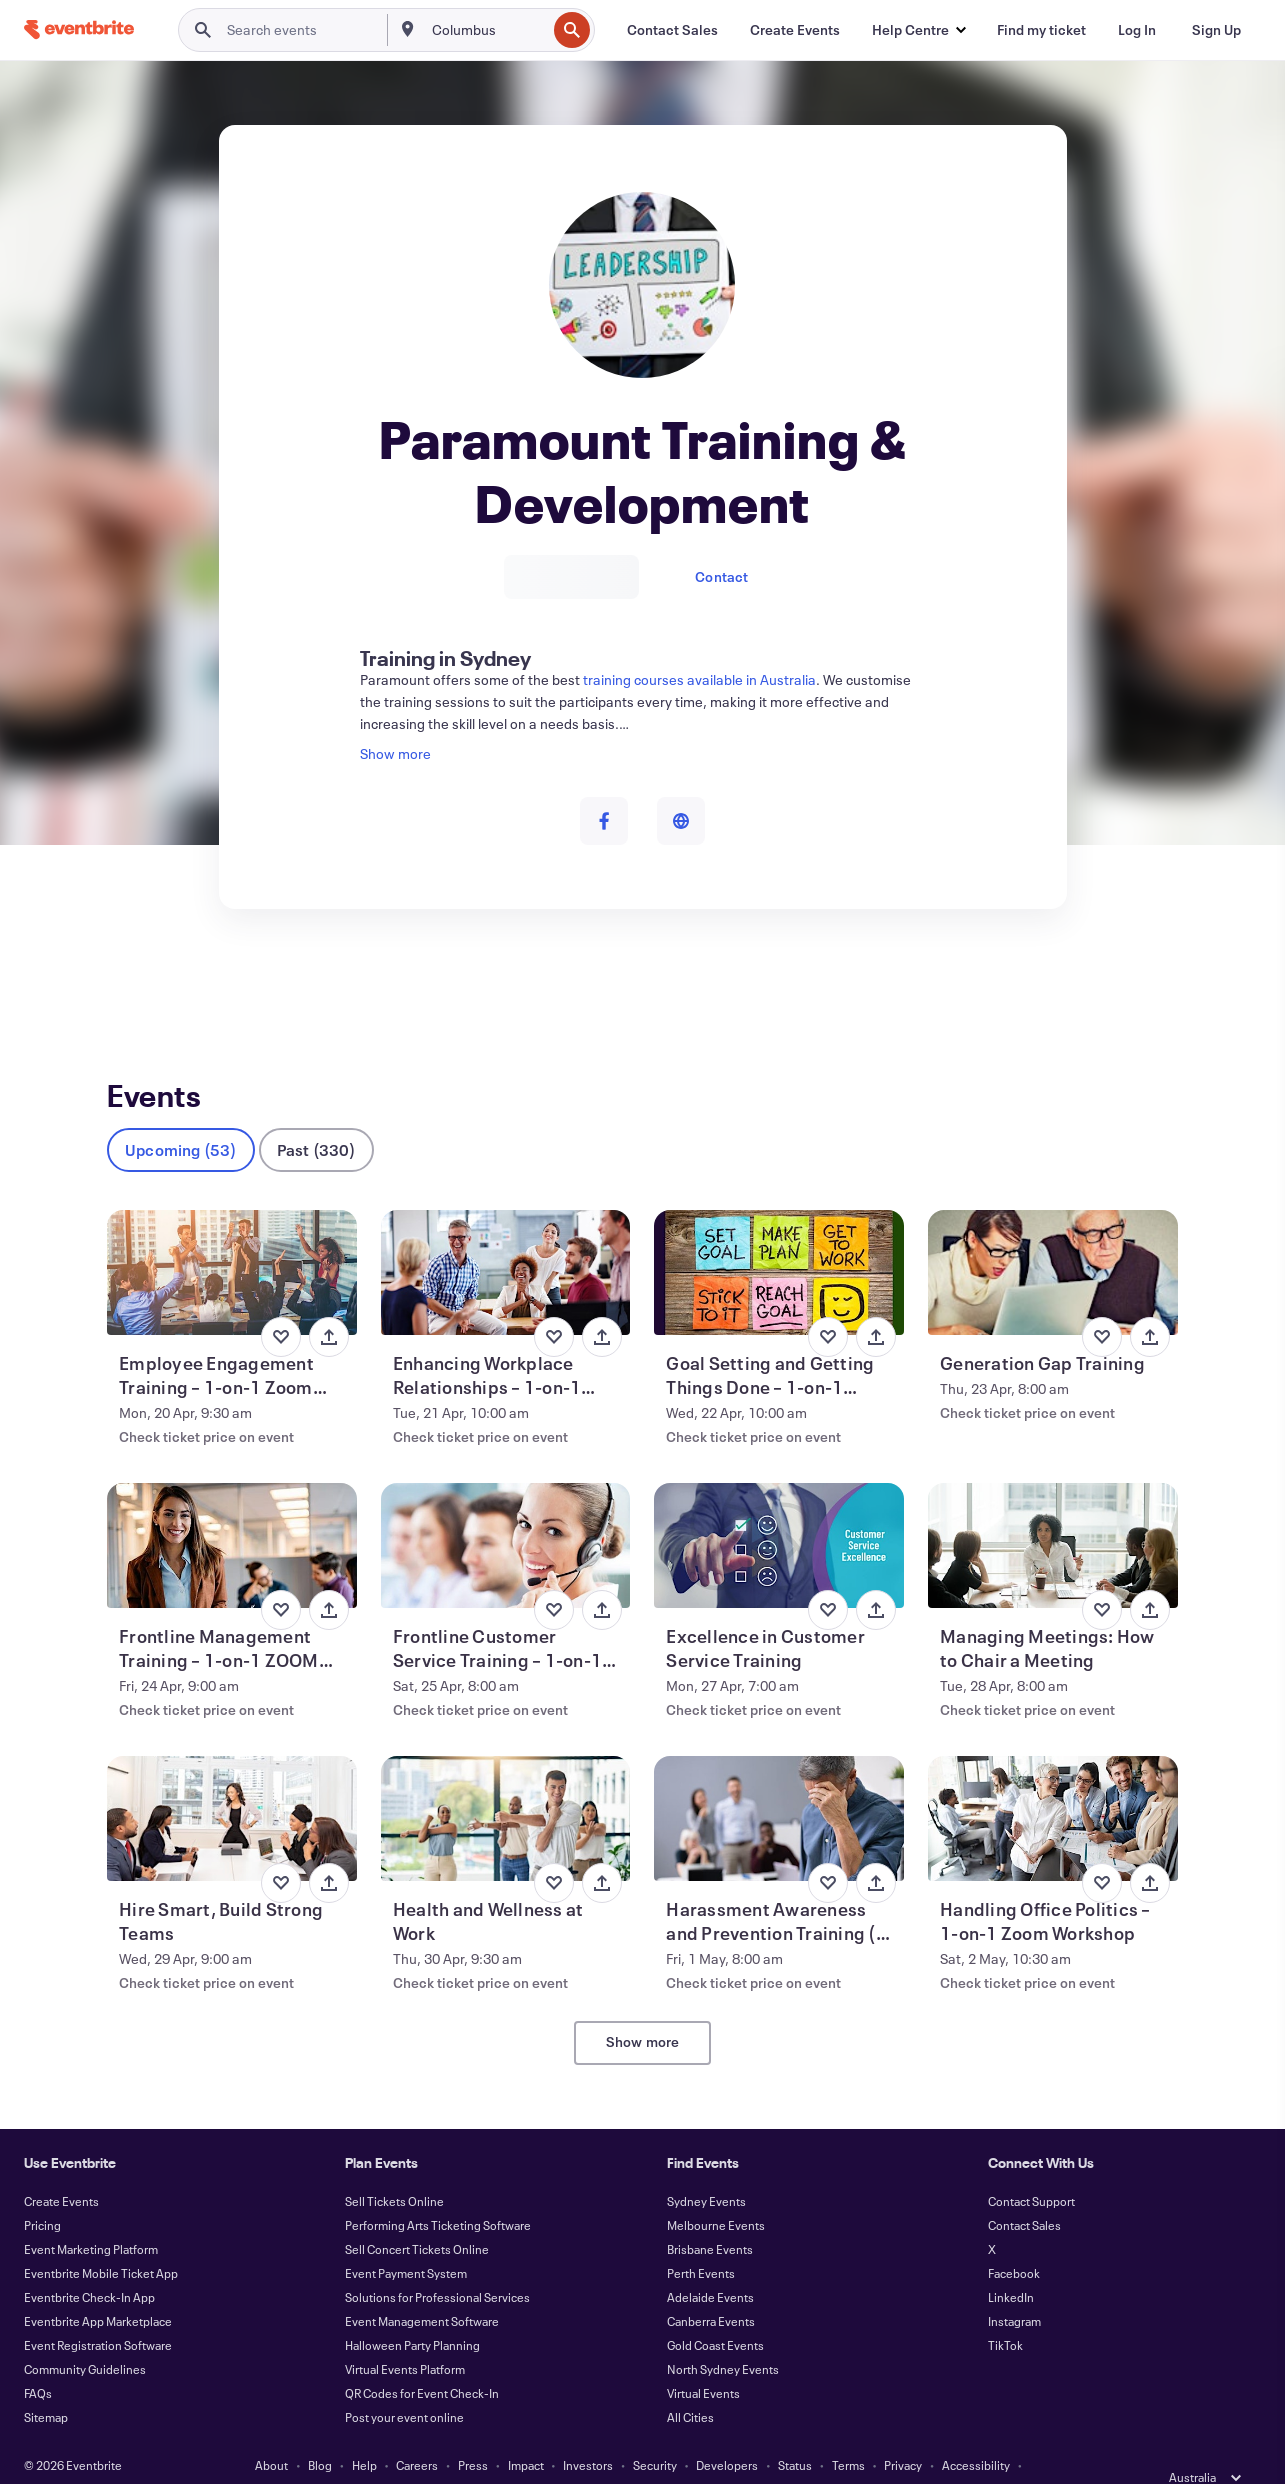  What do you see at coordinates (506, 1512) in the screenshot?
I see `[View Frontline Customer Service Training – 1-on-1 Zoom Workshop]` at bounding box center [506, 1512].